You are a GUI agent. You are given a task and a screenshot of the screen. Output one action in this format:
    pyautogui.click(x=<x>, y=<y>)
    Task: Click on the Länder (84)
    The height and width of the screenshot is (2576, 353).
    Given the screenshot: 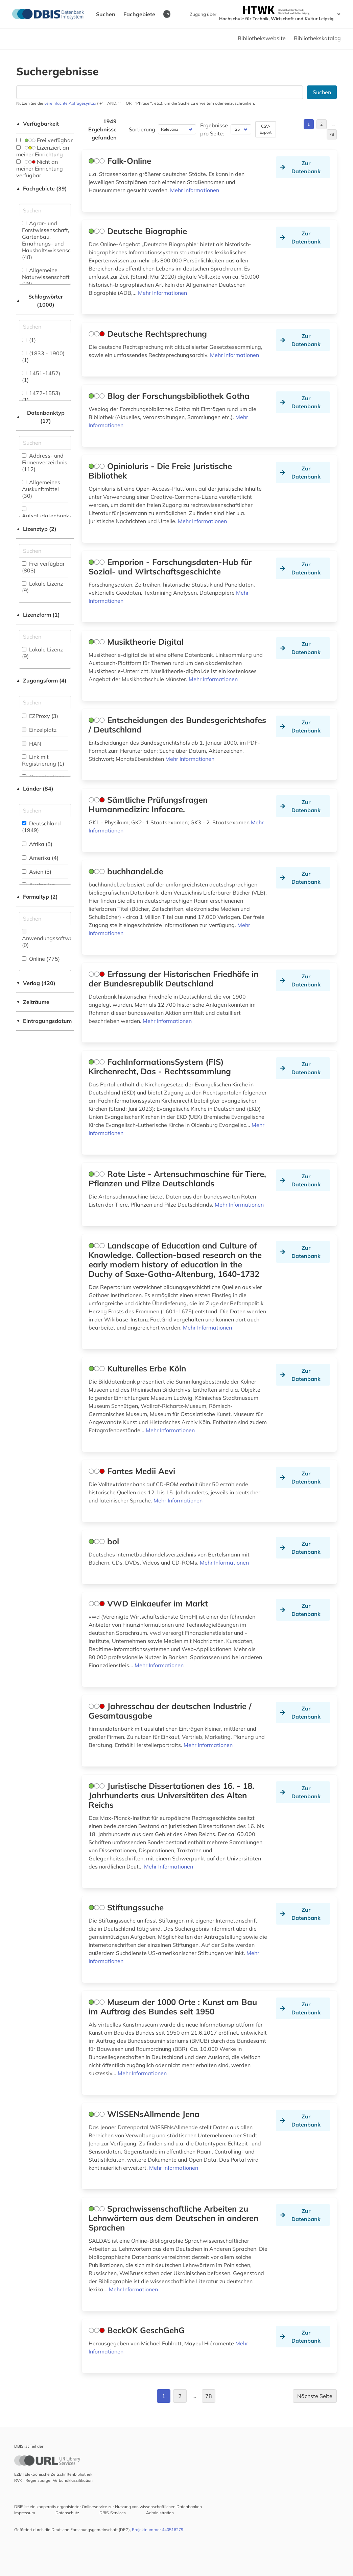 What is the action you would take?
    pyautogui.click(x=34, y=788)
    